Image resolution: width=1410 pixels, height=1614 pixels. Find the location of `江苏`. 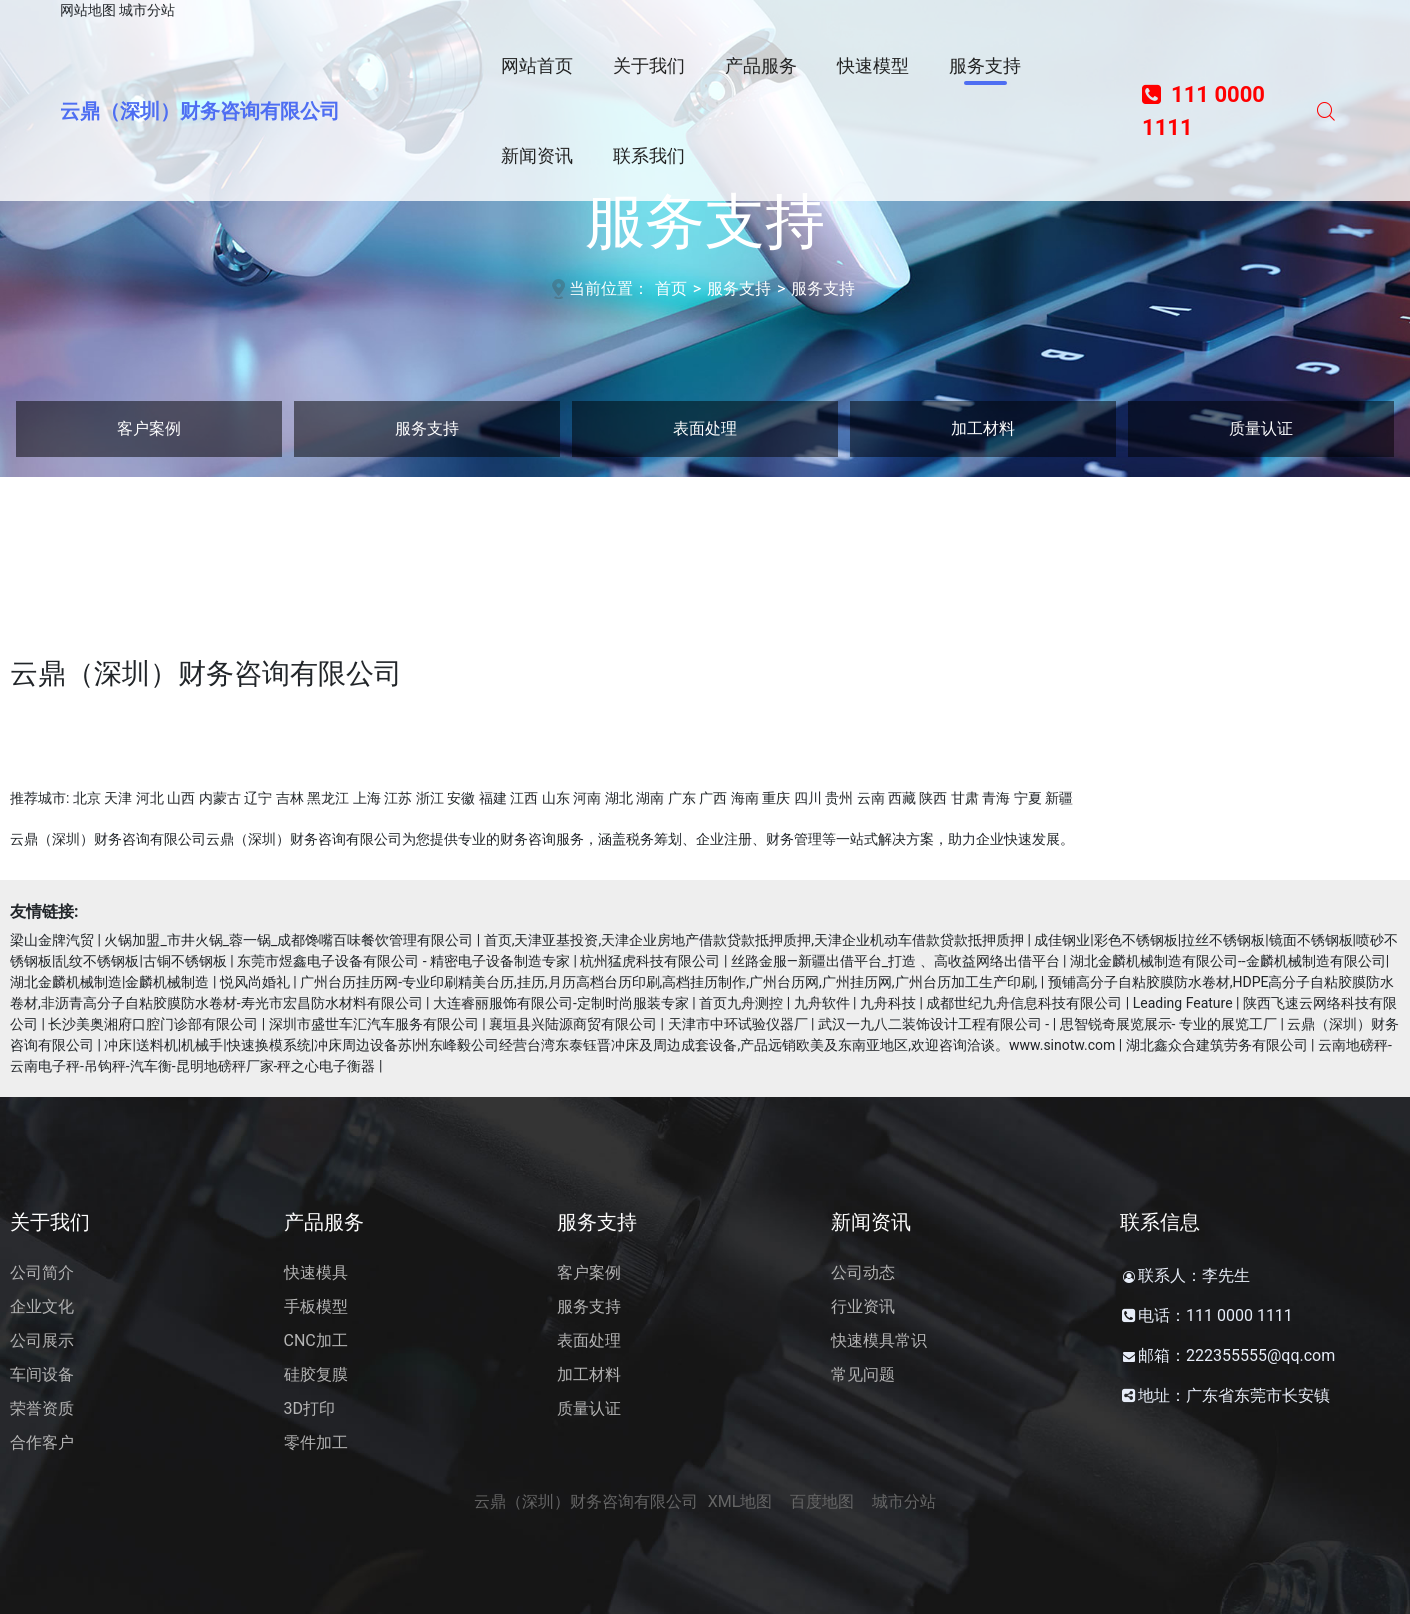

江苏 is located at coordinates (398, 798).